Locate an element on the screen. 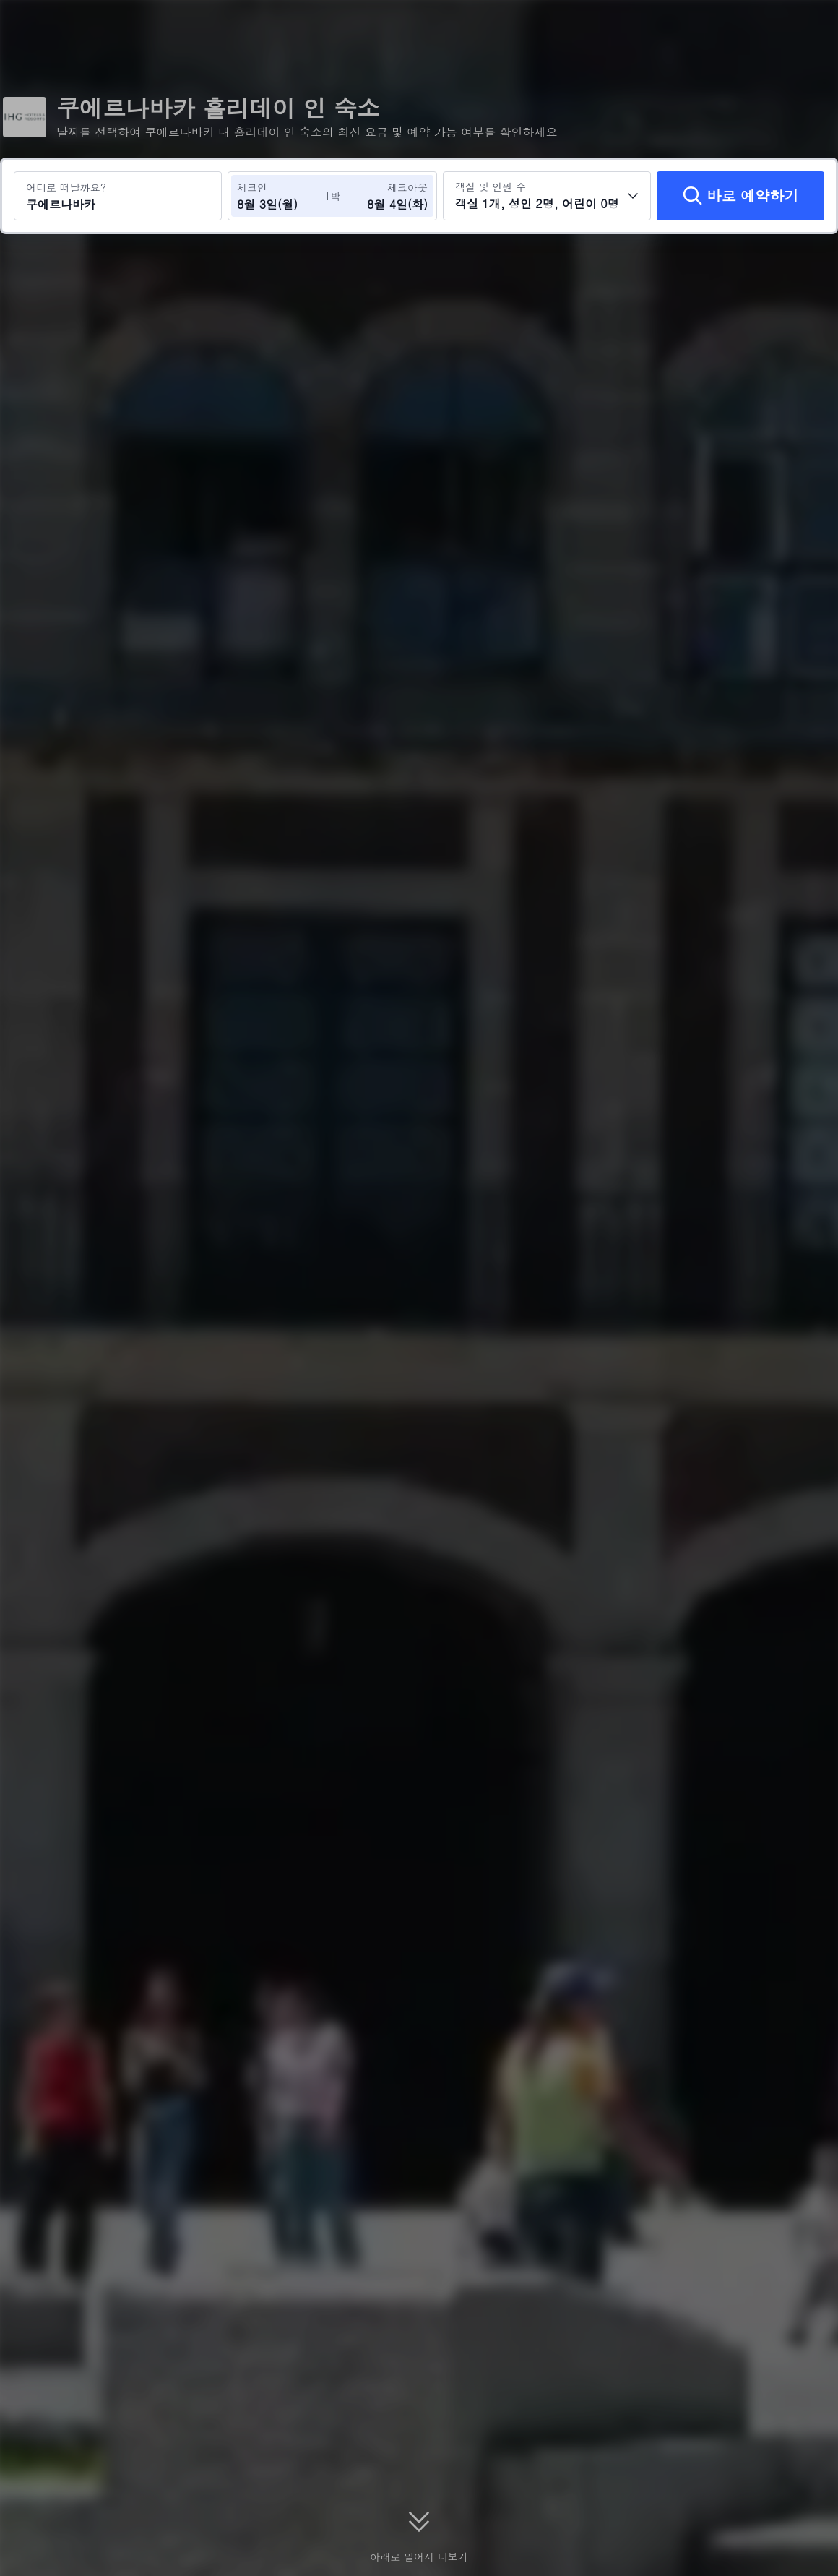 The image size is (838, 2576). [바로 예약하기] is located at coordinates (740, 195).